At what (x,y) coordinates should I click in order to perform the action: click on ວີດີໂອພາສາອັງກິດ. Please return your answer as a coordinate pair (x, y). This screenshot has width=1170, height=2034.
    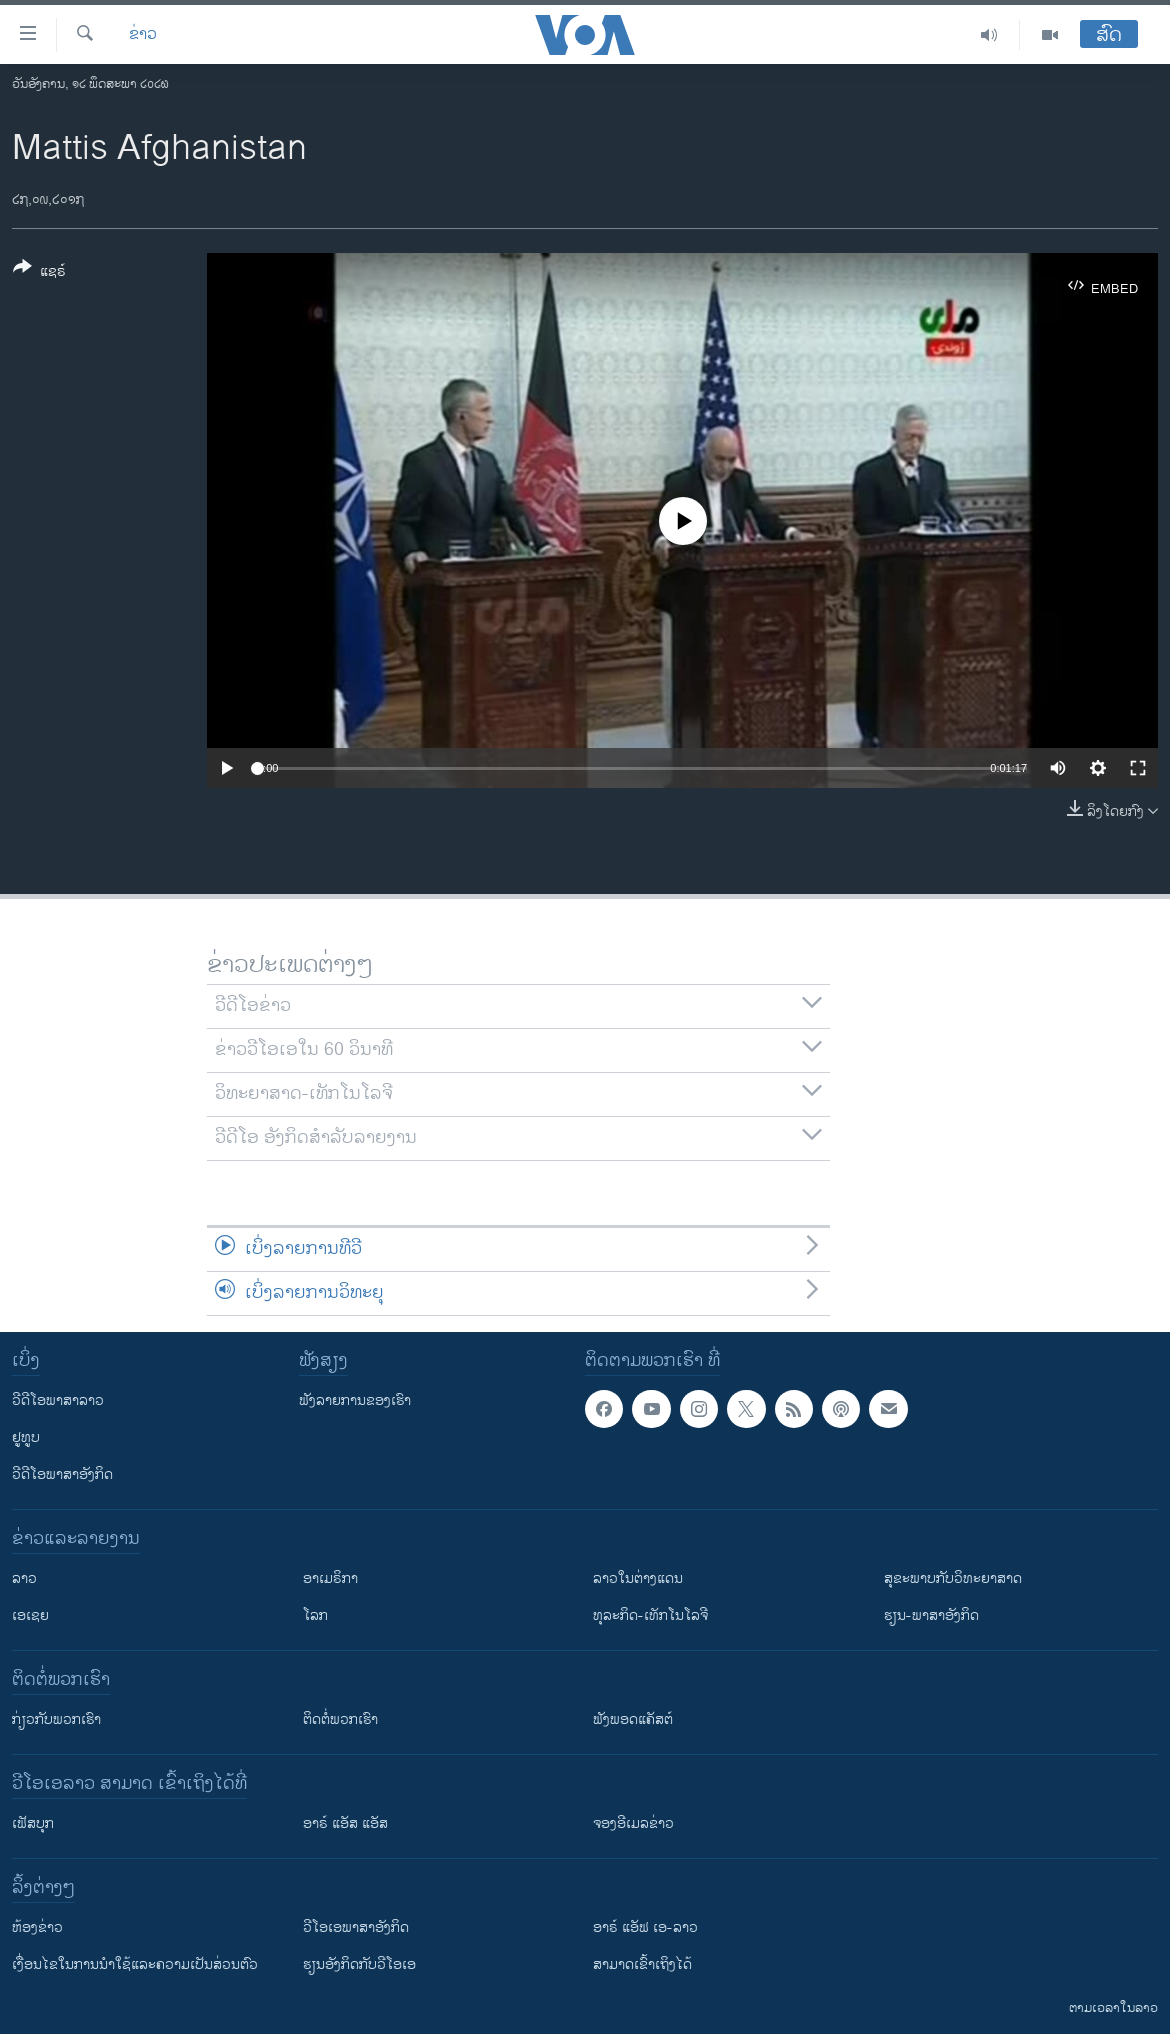
    Looking at the image, I should click on (62, 1474).